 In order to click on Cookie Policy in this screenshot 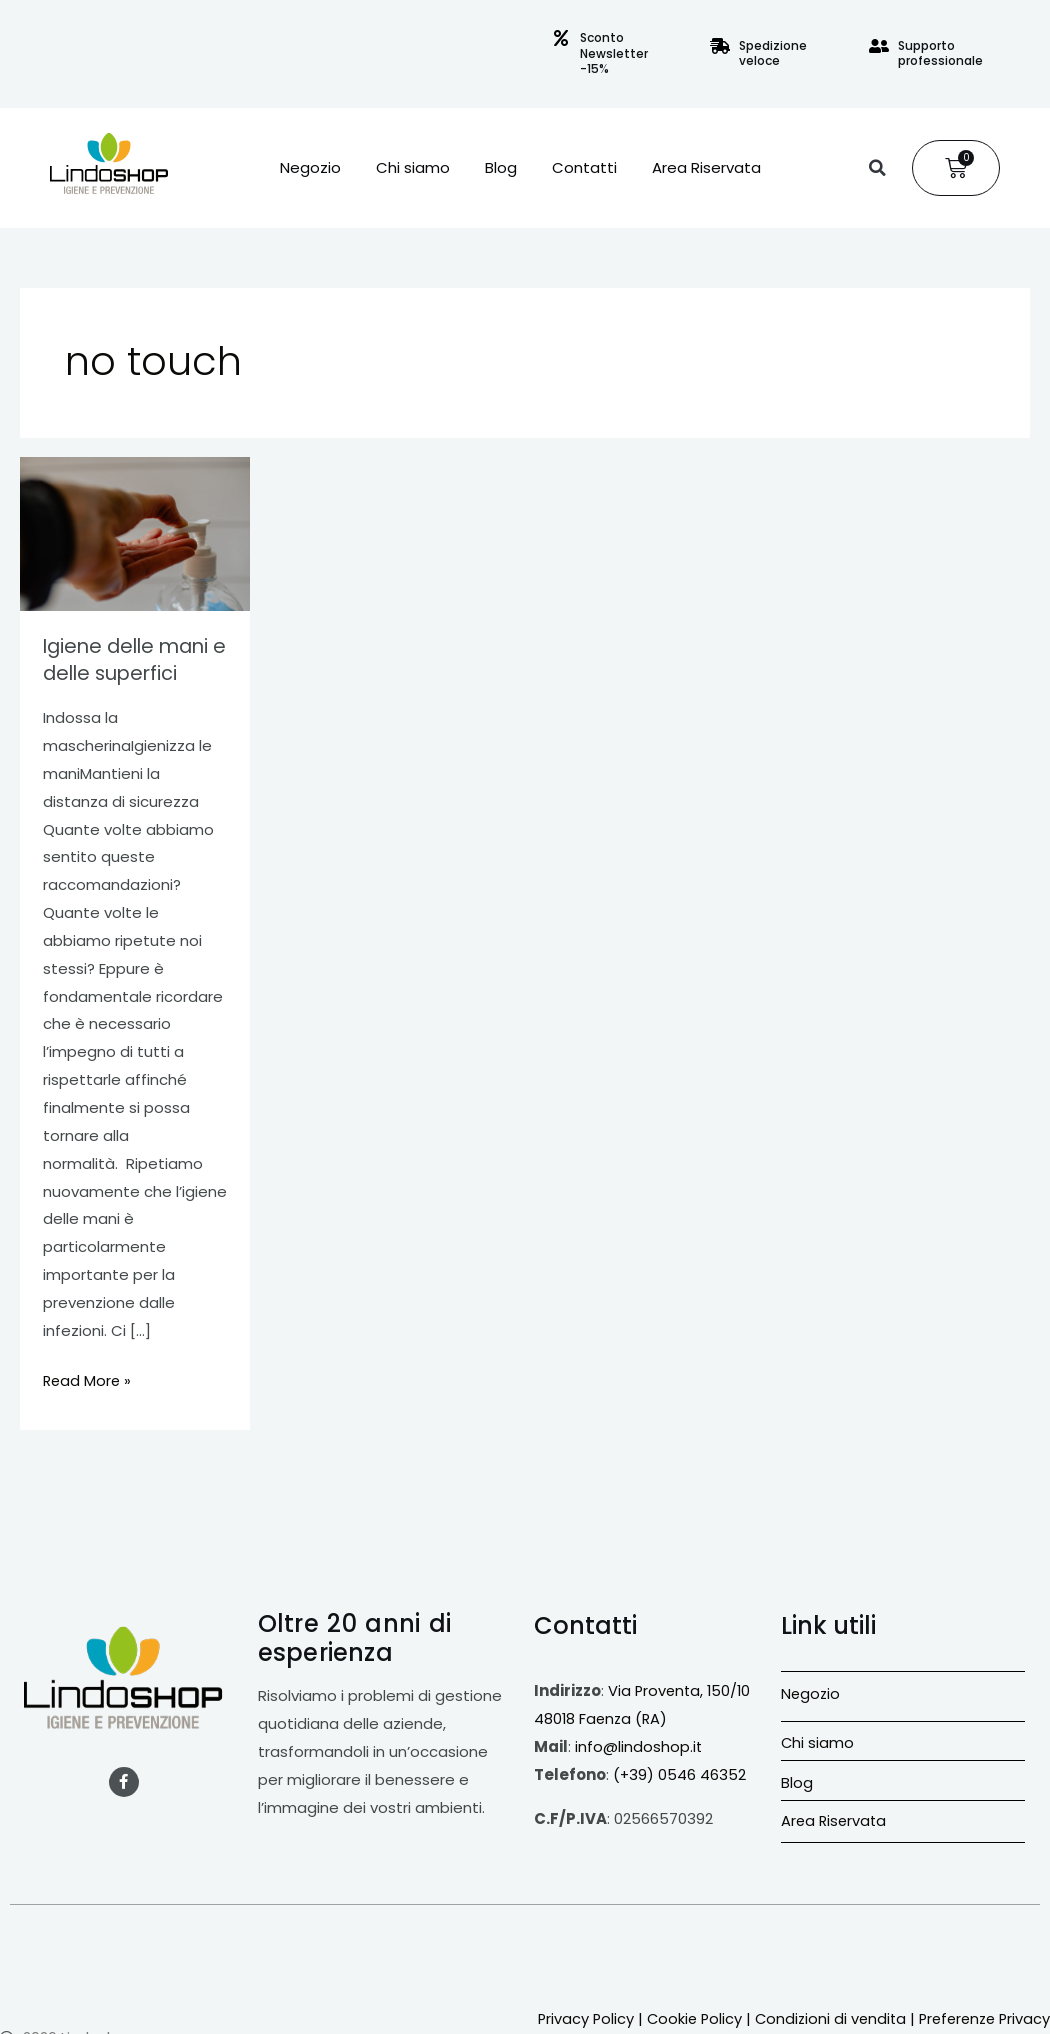, I will do `click(738, 1989)`.